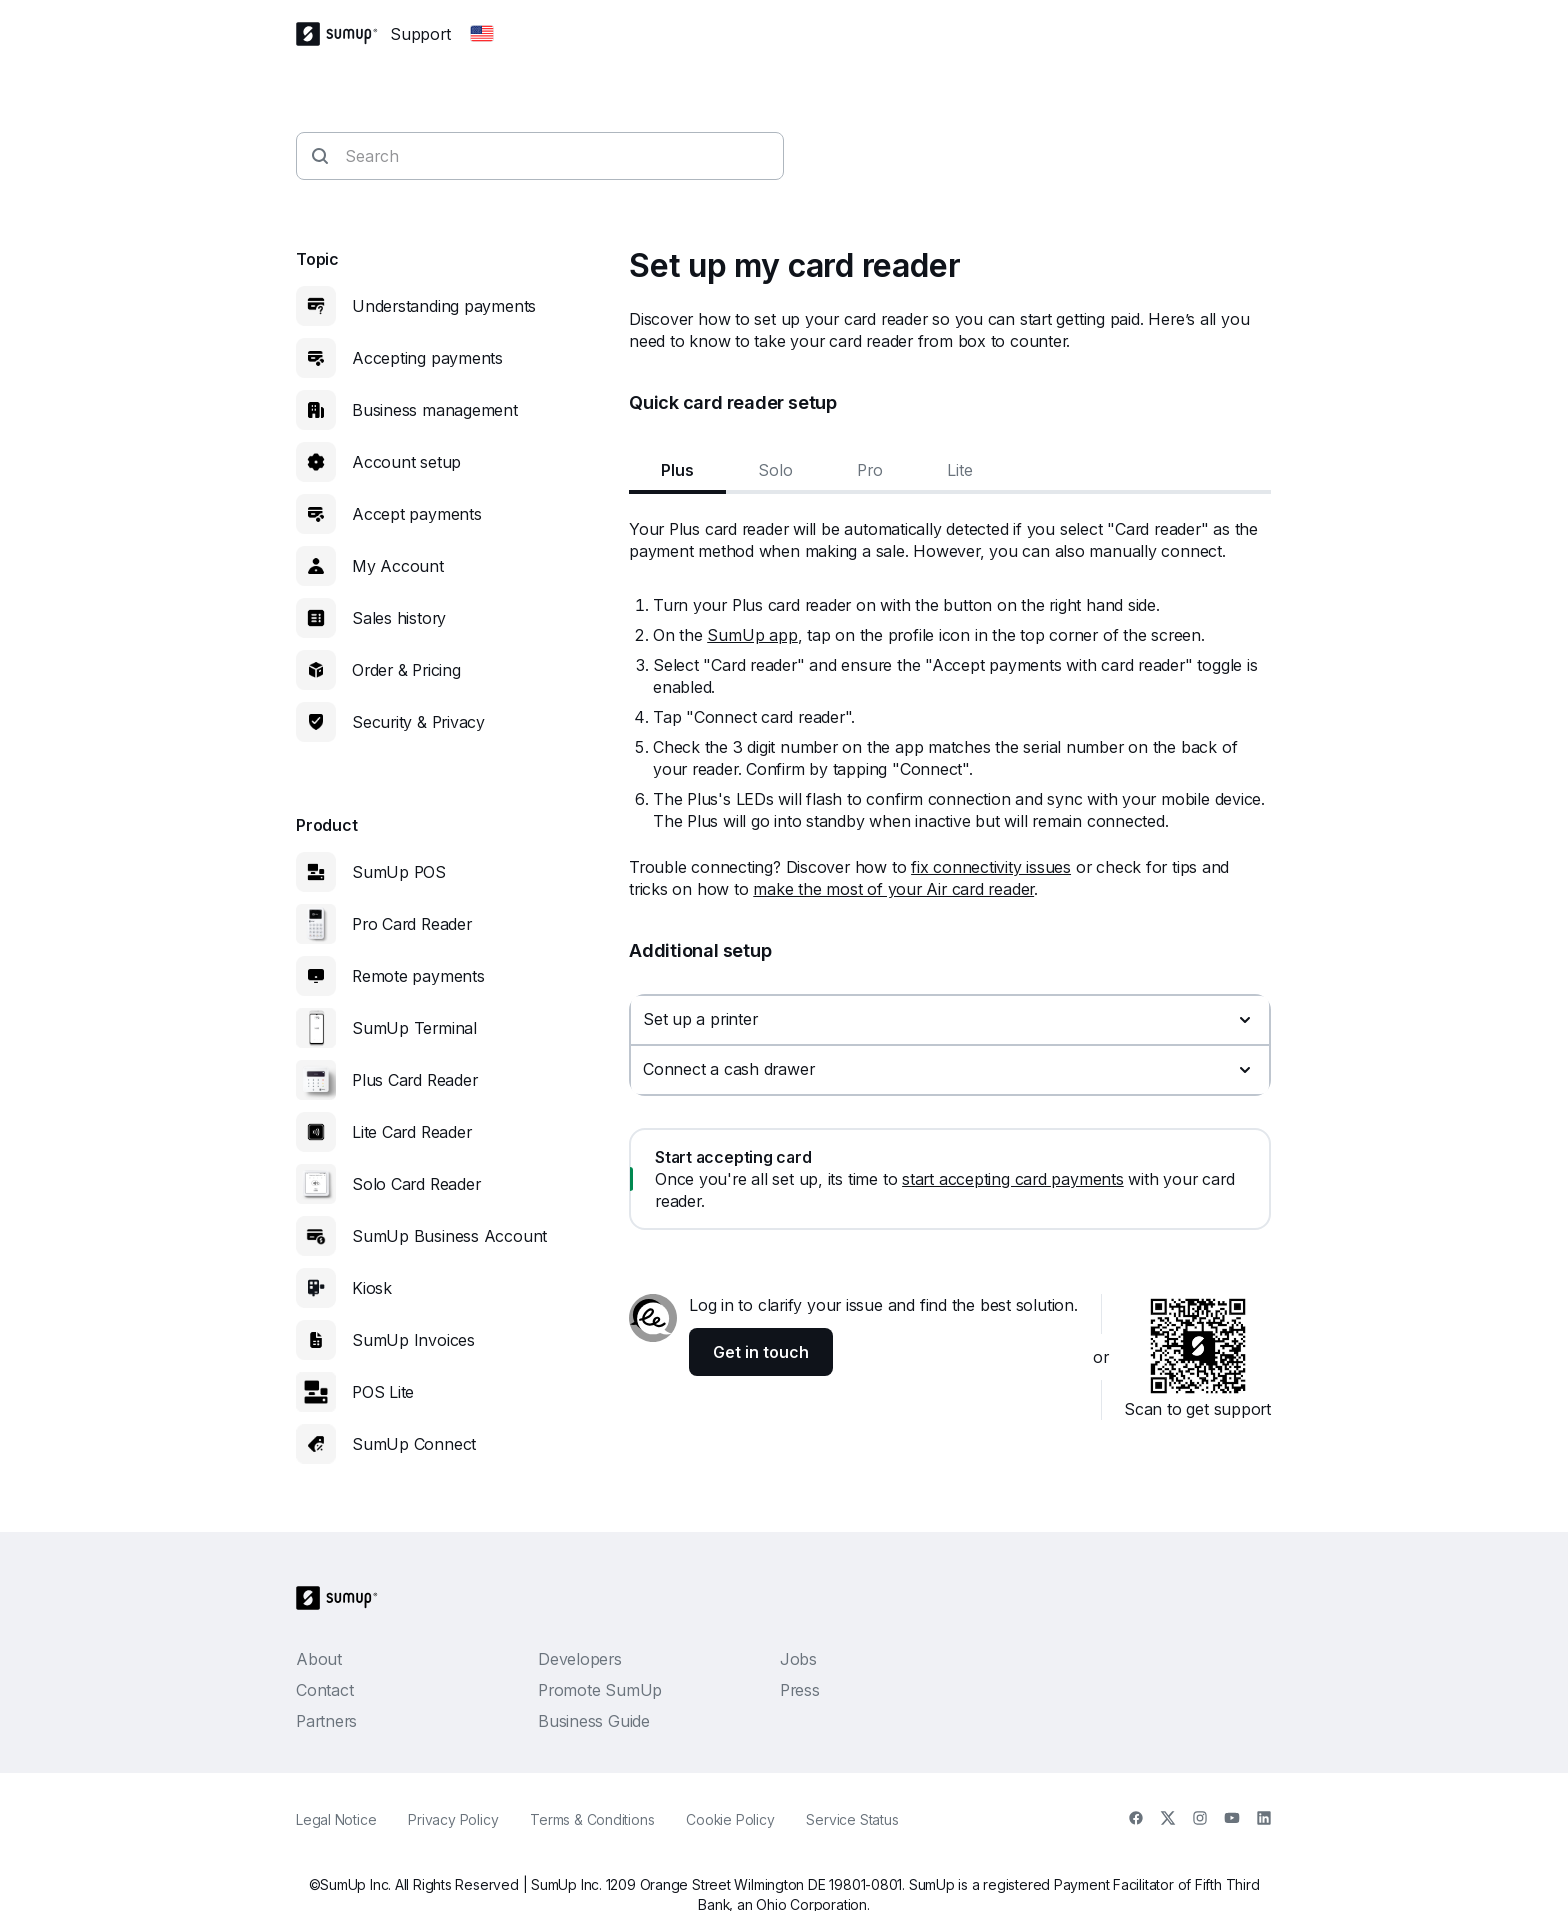 The height and width of the screenshot is (1911, 1568). Describe the element at coordinates (383, 1392) in the screenshot. I see `POS Lite` at that location.